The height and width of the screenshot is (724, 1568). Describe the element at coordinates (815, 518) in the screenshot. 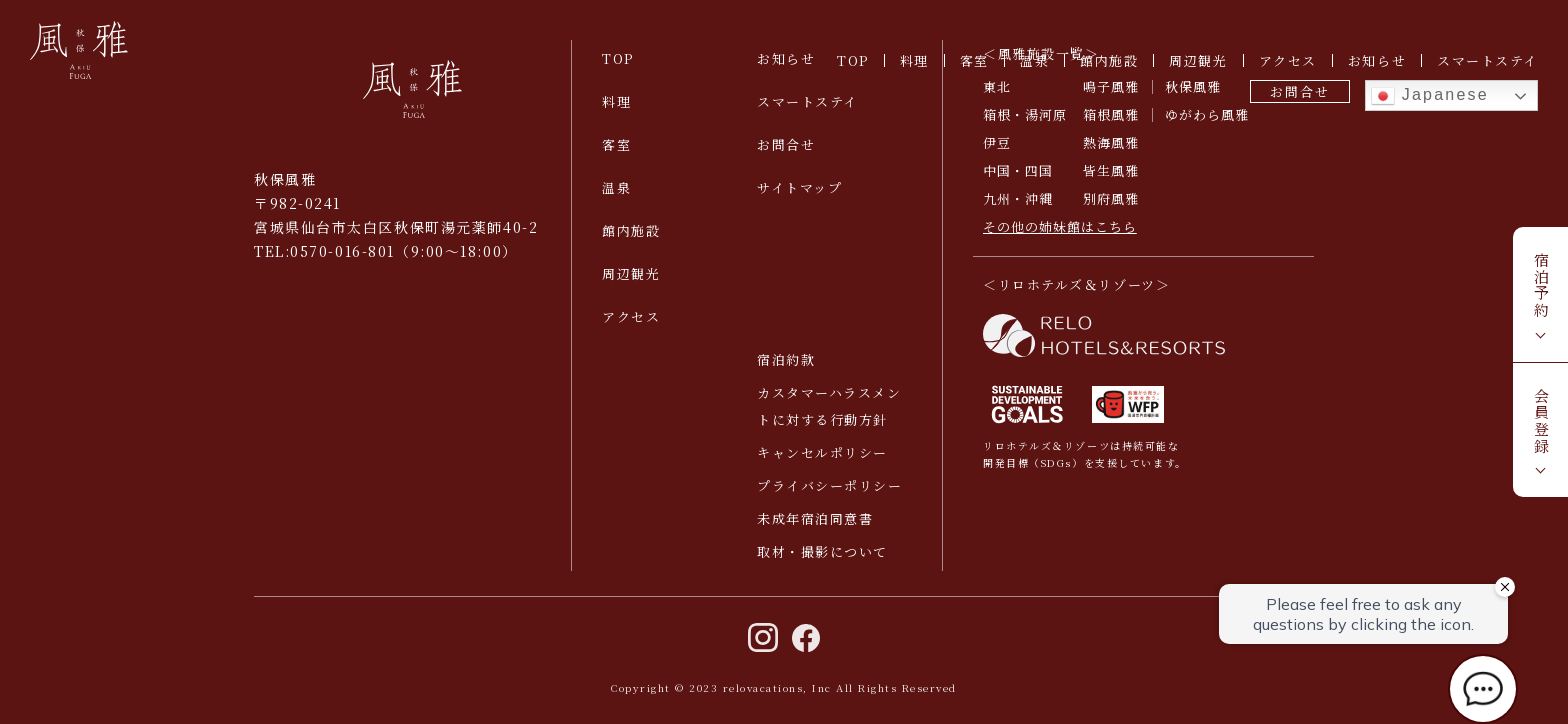

I see `未成年宿泊同意書` at that location.